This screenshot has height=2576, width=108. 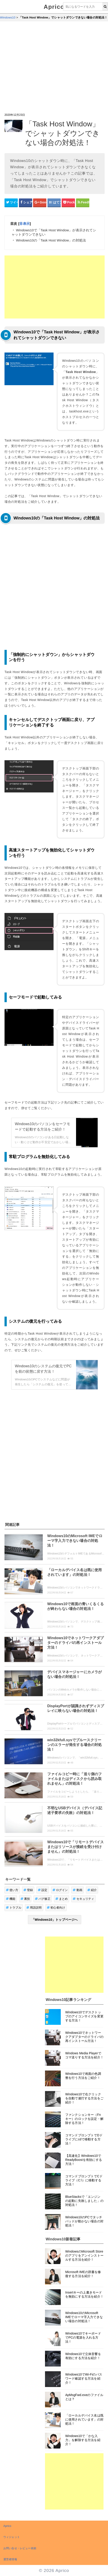 I want to click on [はてなブックマークシェアボタン], so click(x=54, y=202).